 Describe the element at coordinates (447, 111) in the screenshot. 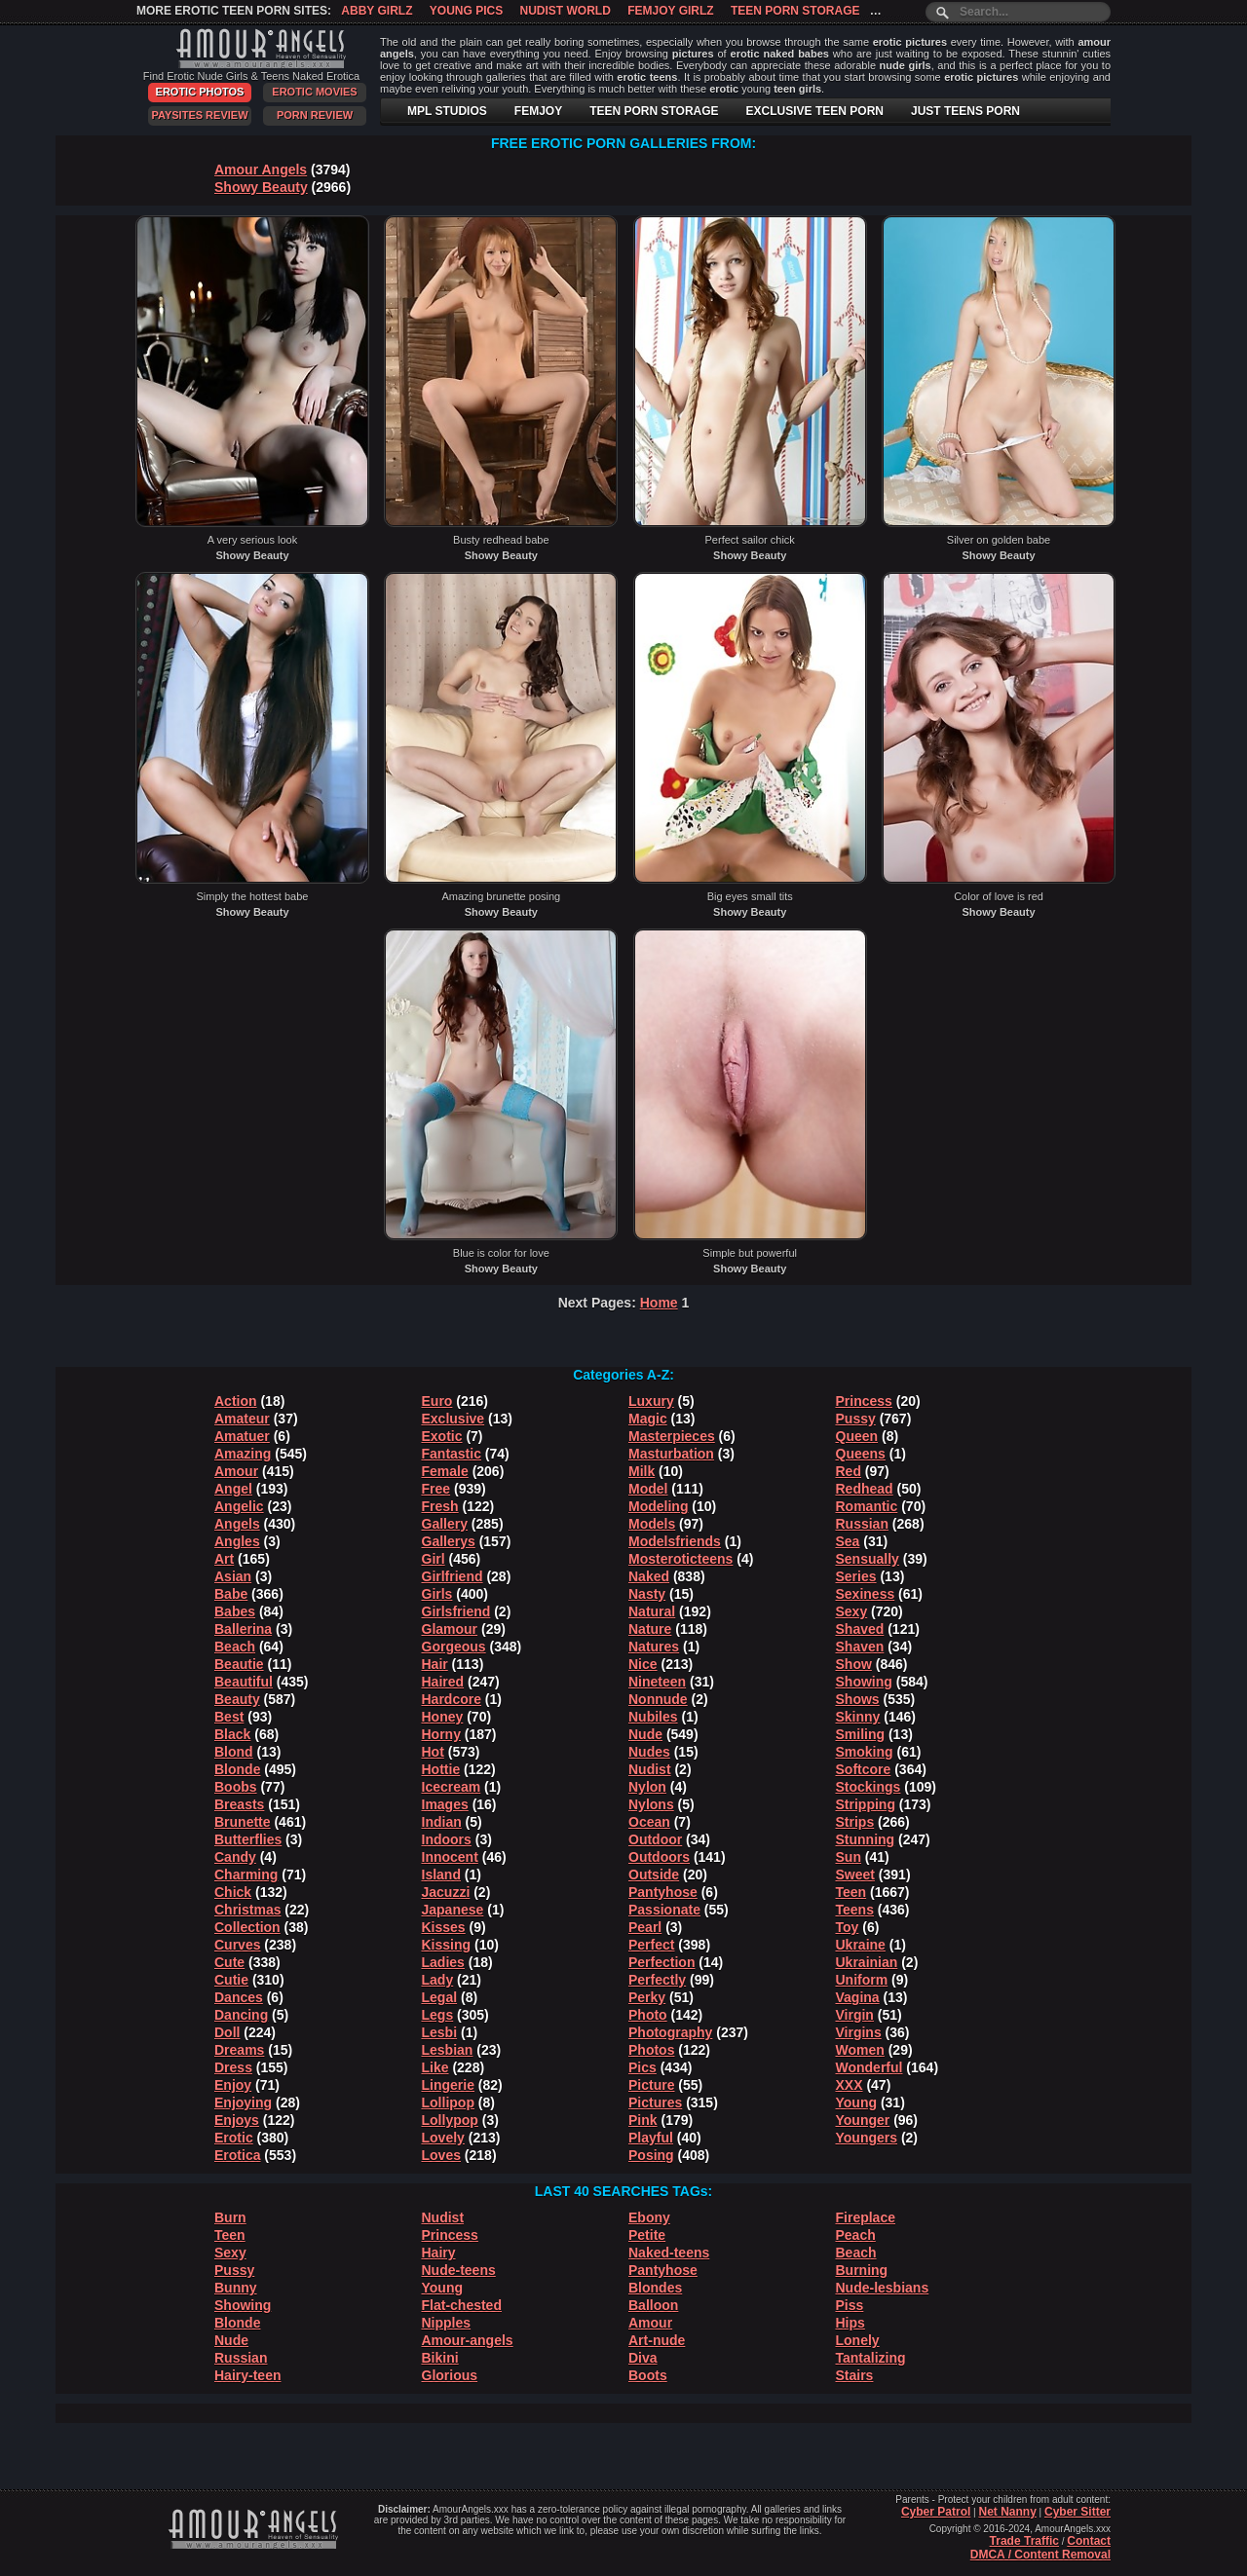

I see `MPL STUDIOS` at that location.